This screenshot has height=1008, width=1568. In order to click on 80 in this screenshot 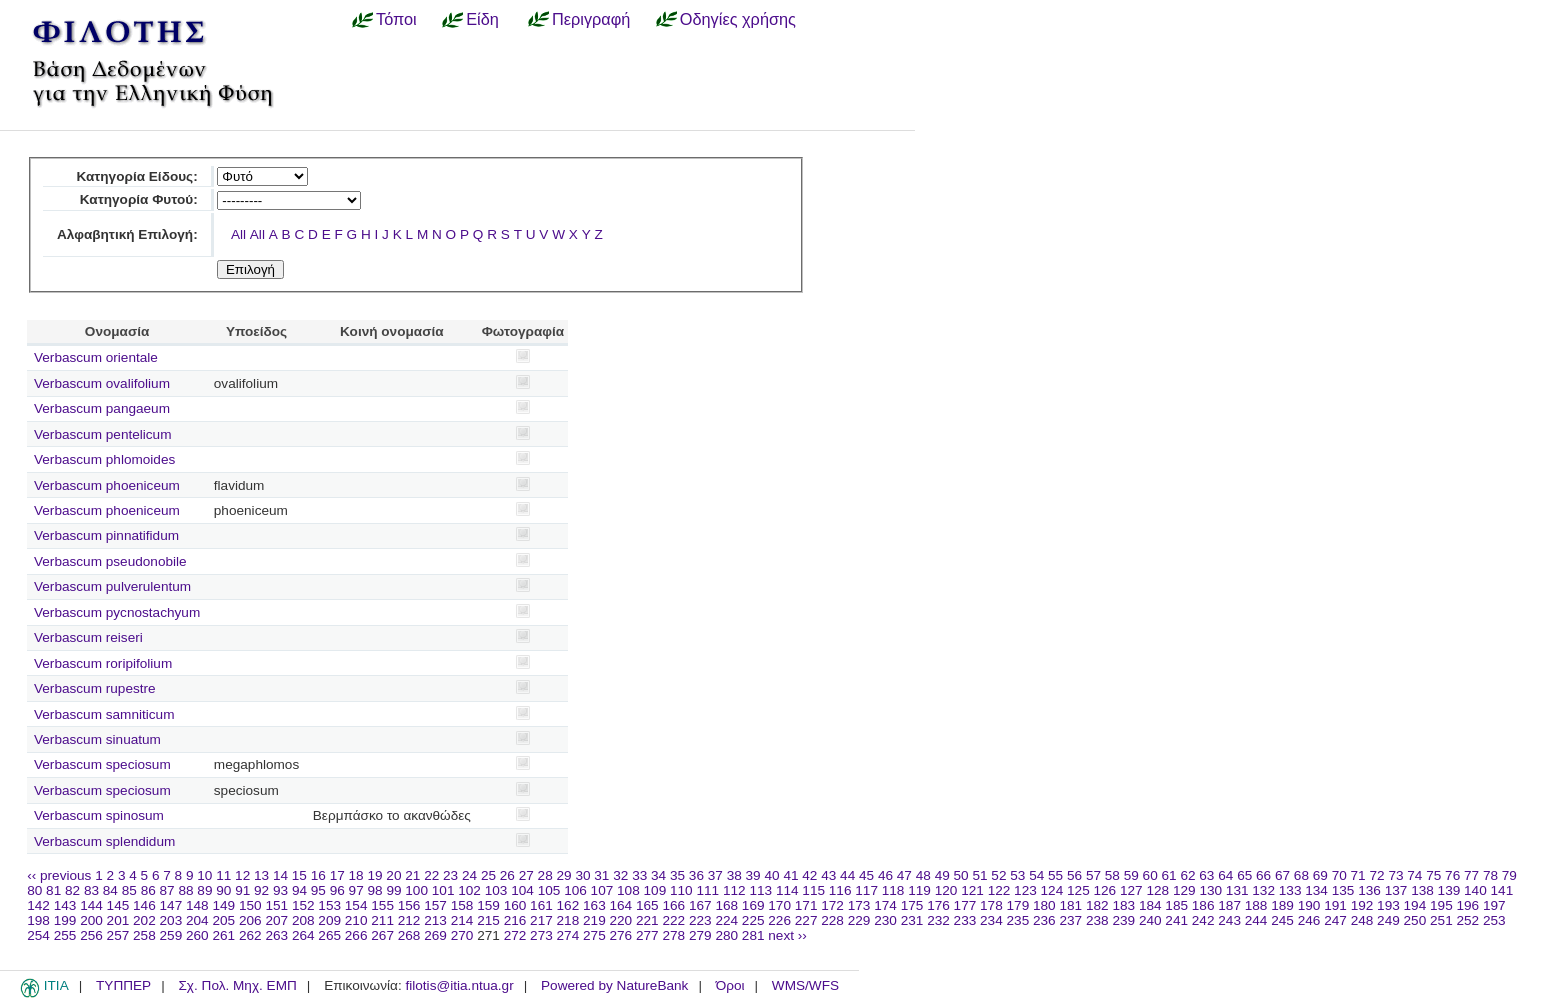, I will do `click(34, 890)`.